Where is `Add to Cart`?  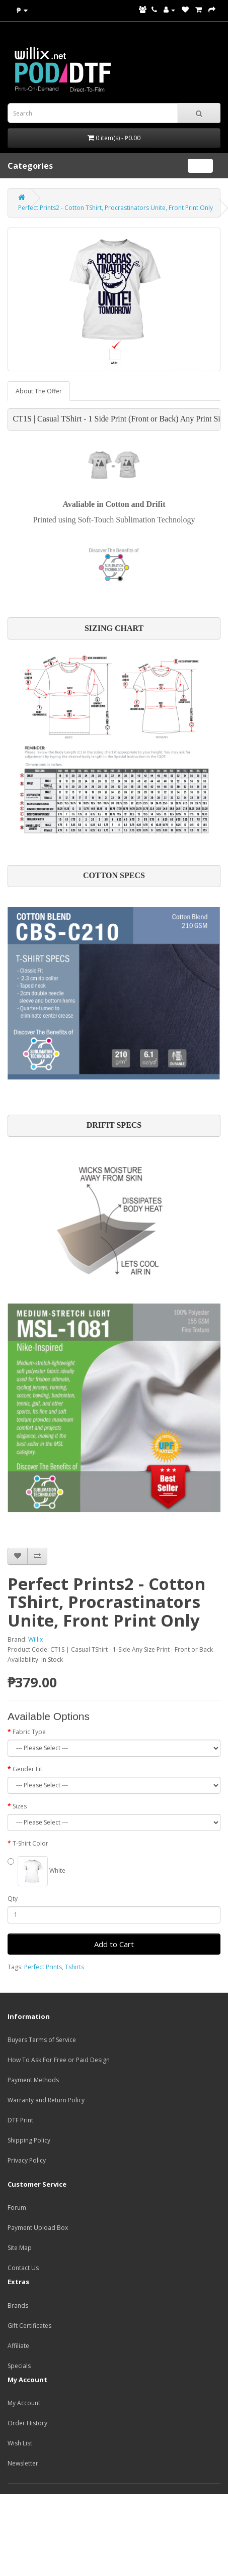 Add to Cart is located at coordinates (114, 1944).